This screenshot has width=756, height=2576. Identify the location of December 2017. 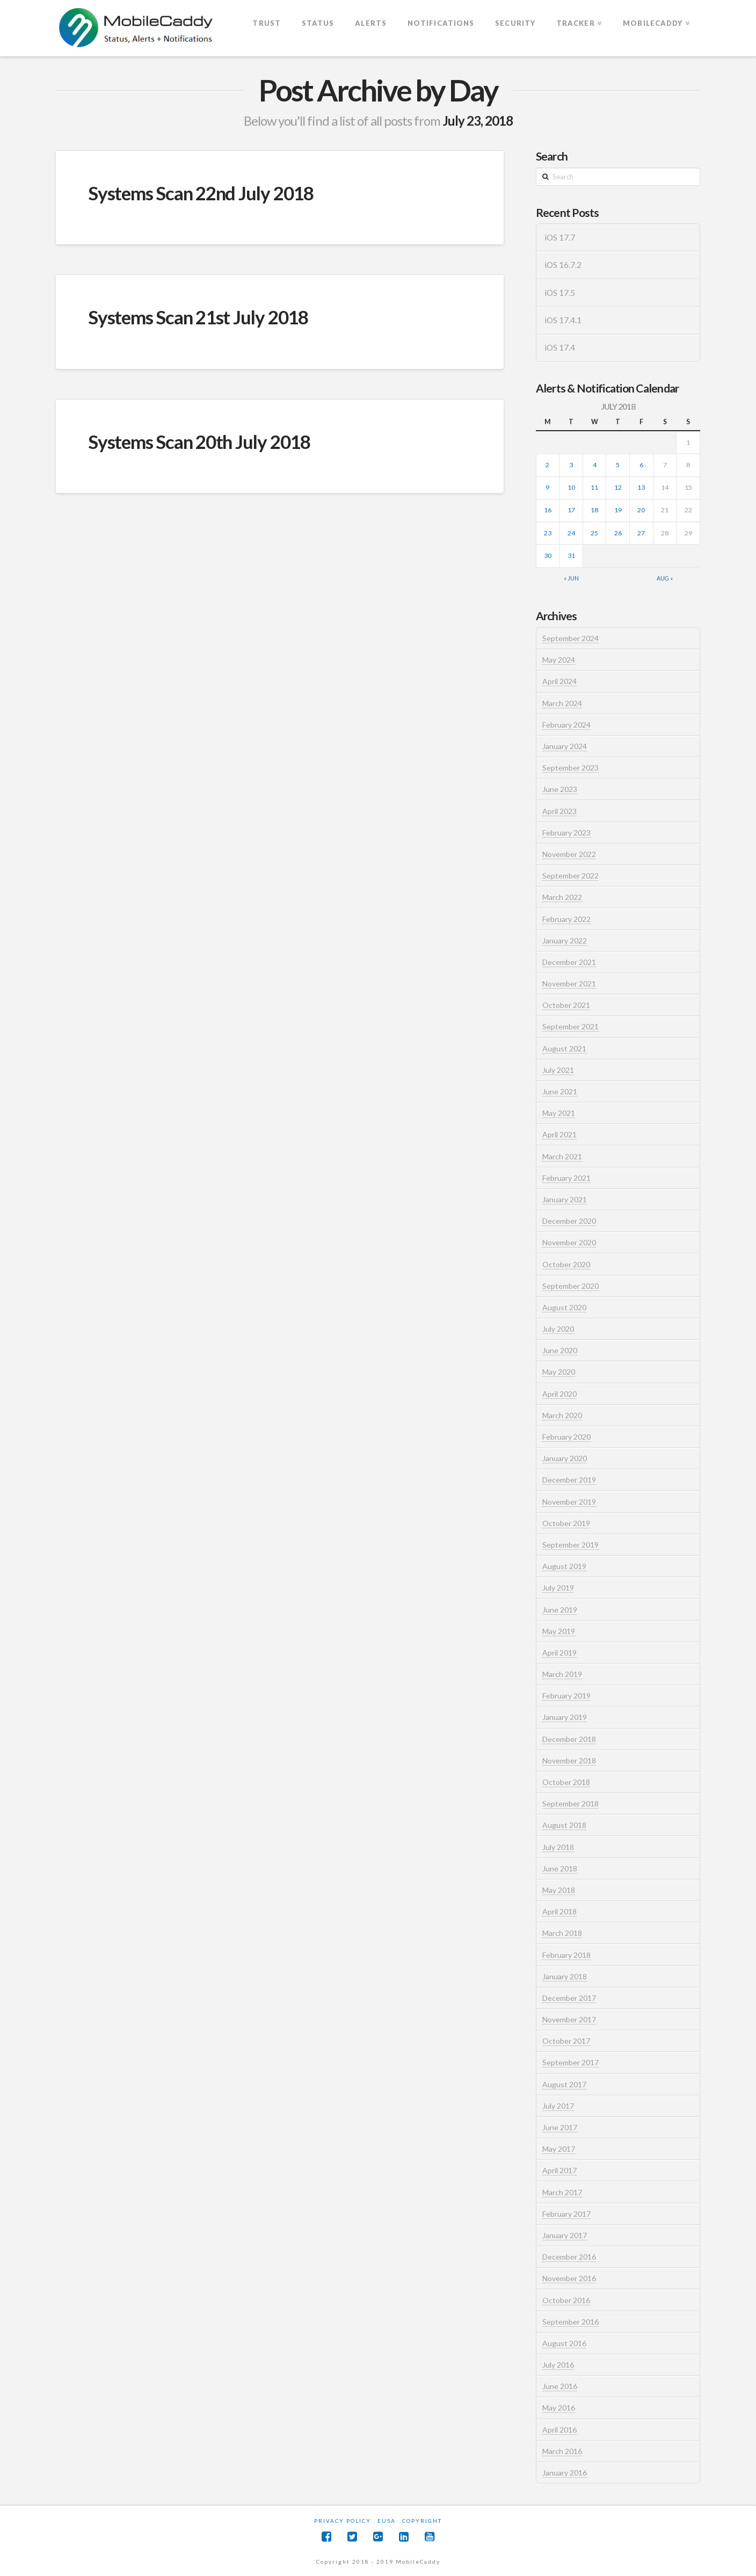
(569, 1997).